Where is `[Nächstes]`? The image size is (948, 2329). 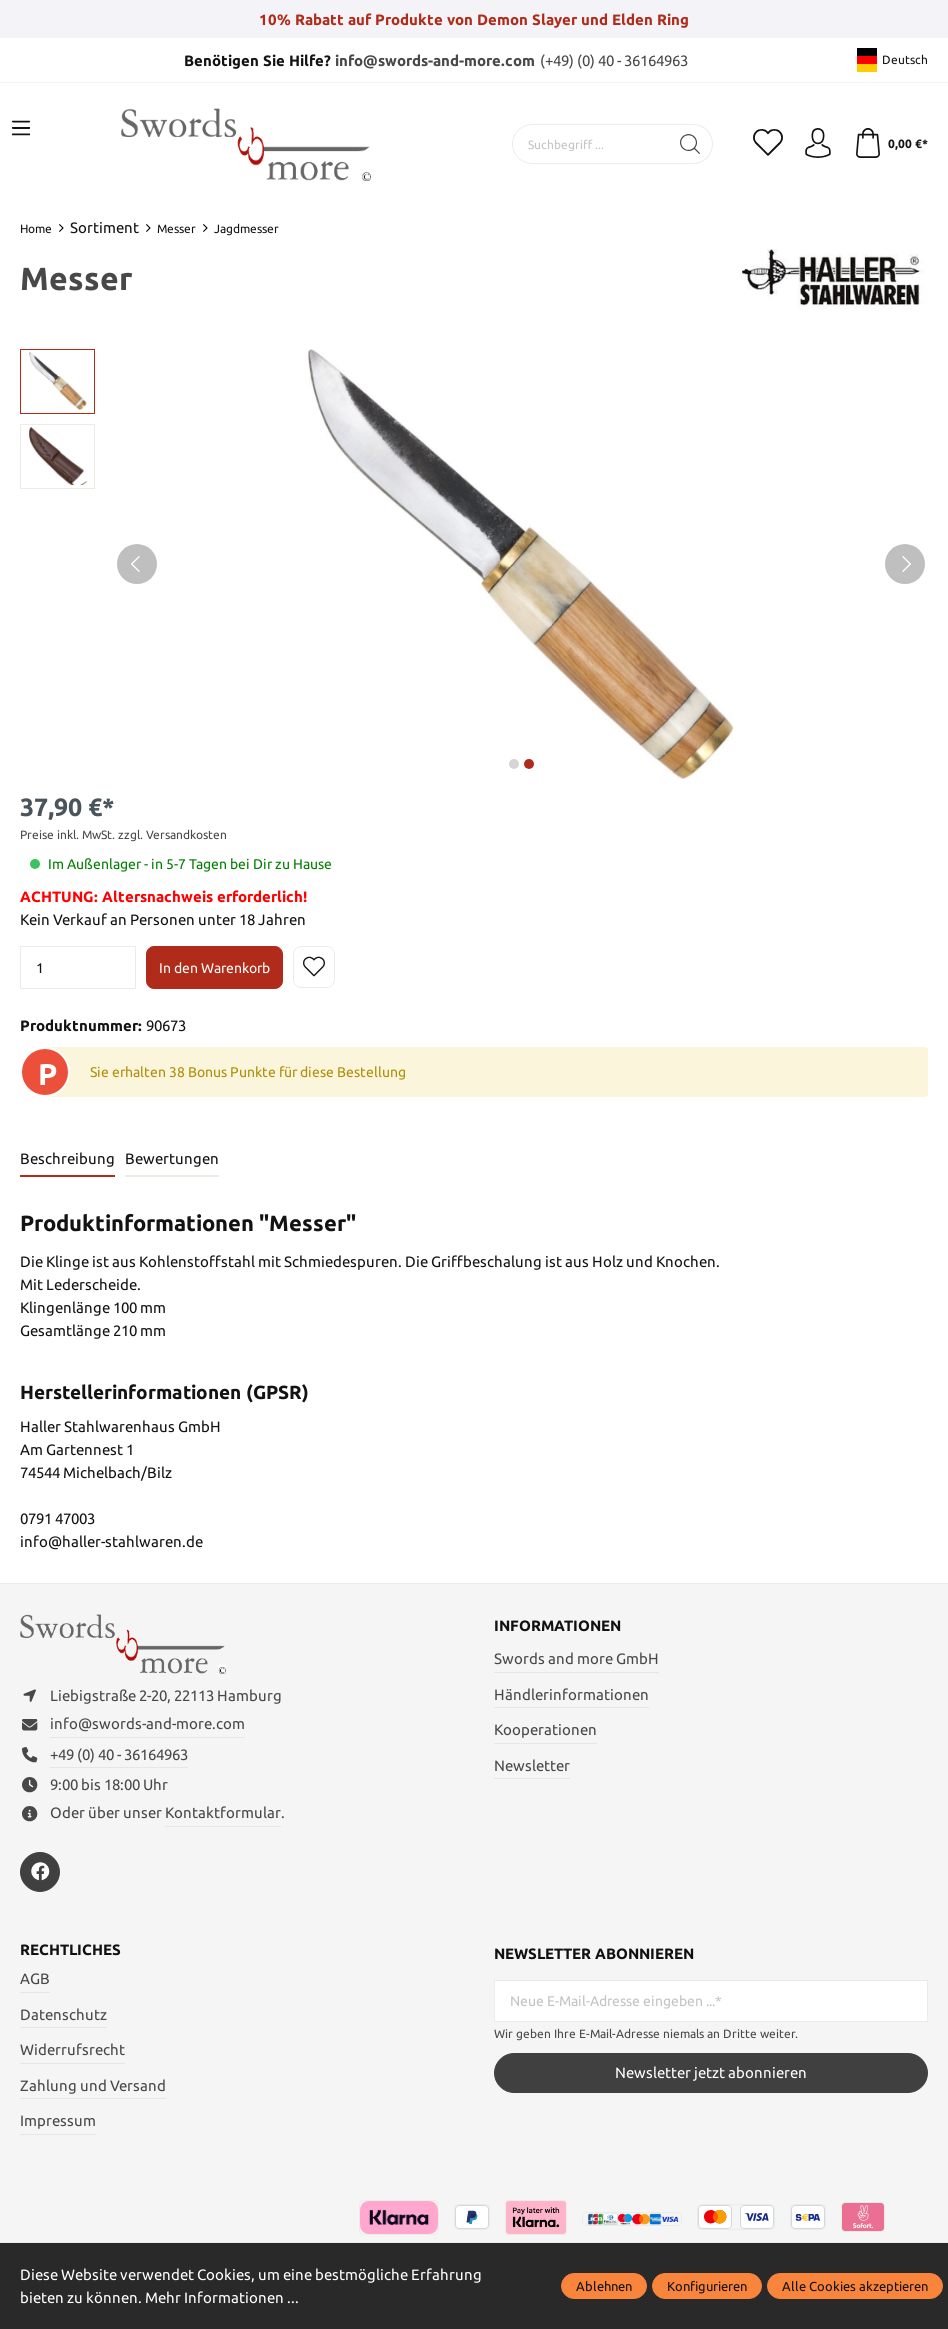 [Nächstes] is located at coordinates (905, 564).